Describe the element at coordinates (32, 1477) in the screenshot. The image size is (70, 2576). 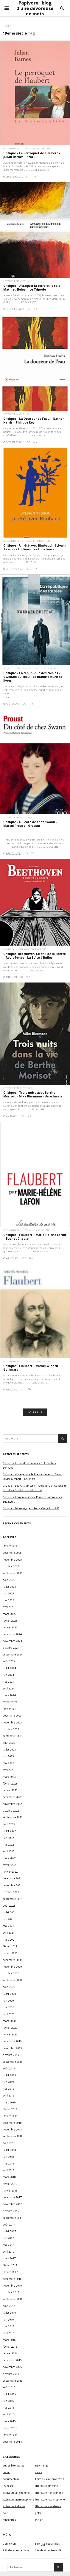
I see `Critique – Voyage dans la France d’avant – Franz-Olivier Giesbert – Gallimard` at that location.